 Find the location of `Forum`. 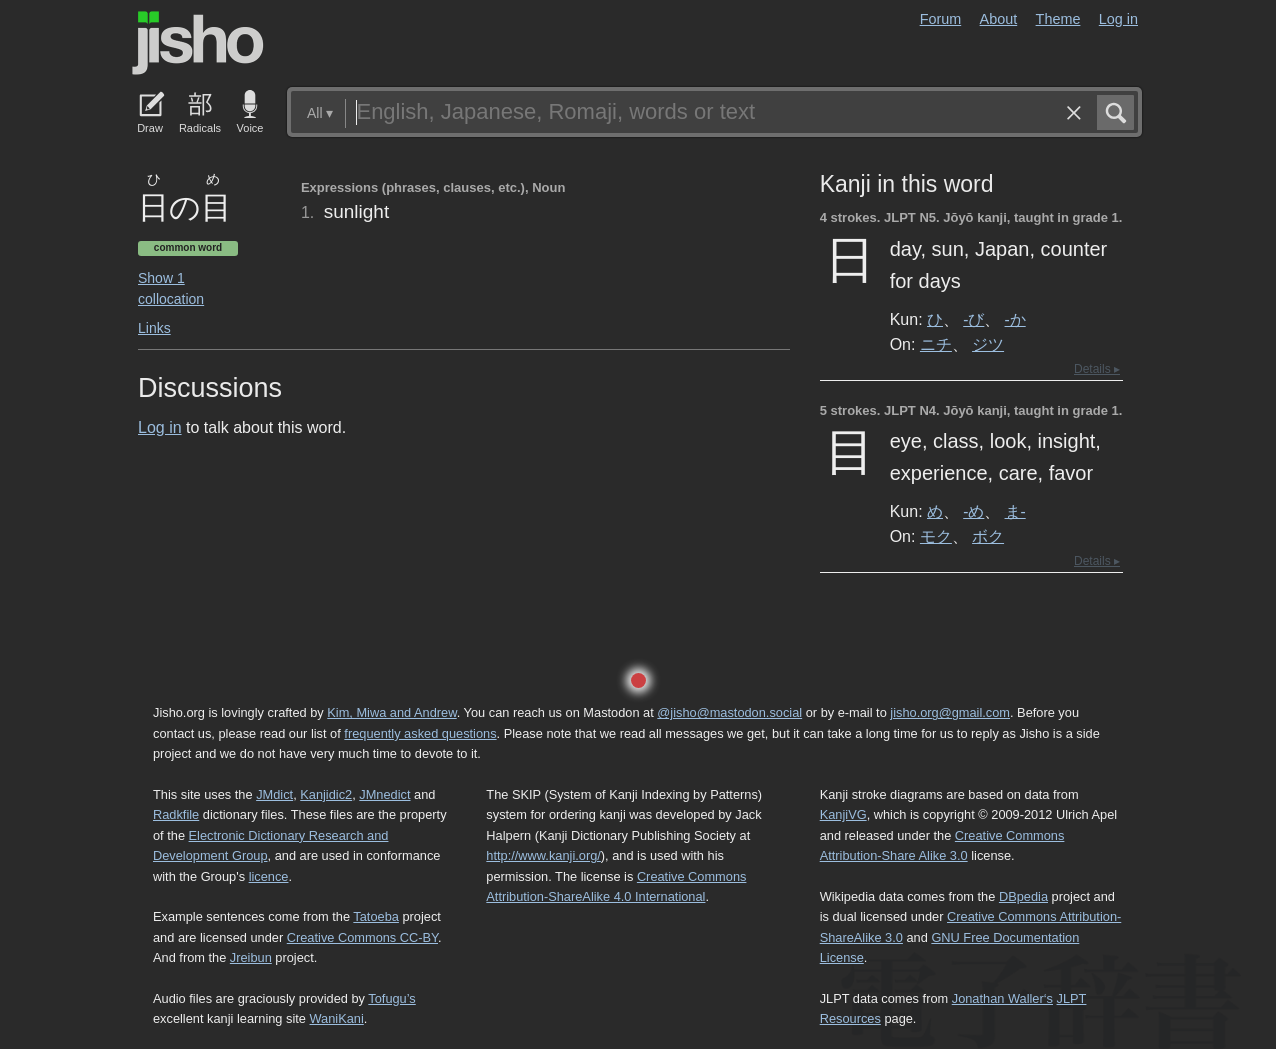

Forum is located at coordinates (941, 19).